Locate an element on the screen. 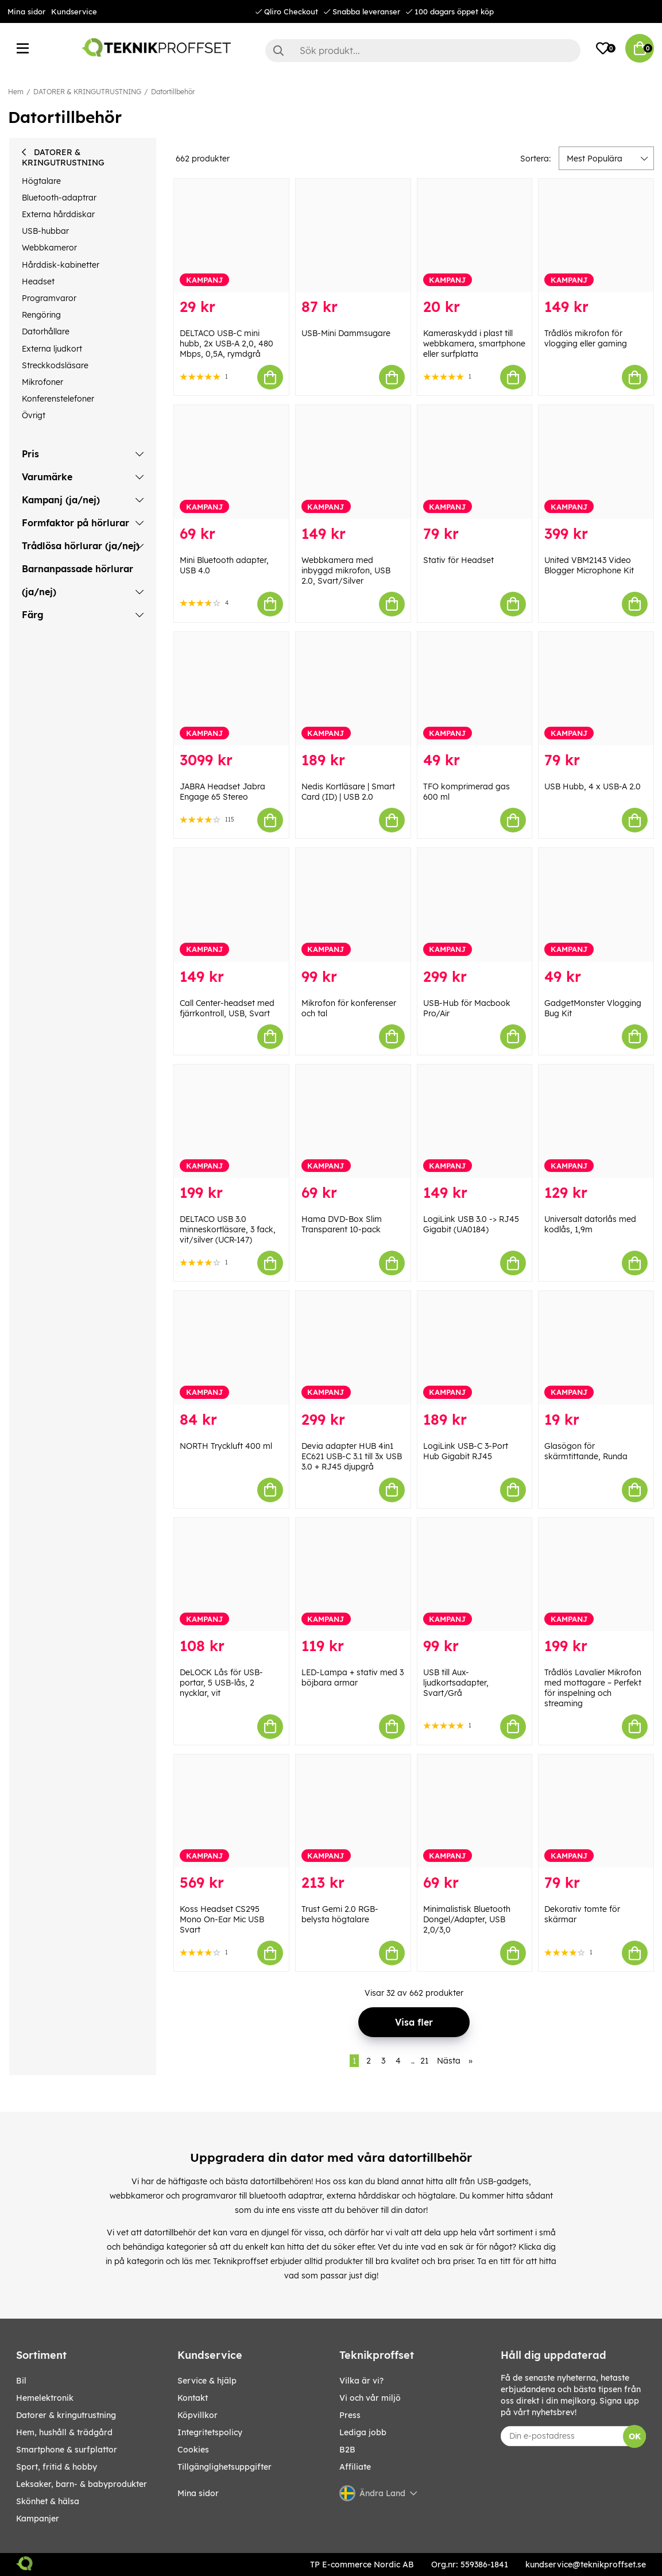  Mikrofoner is located at coordinates (42, 382).